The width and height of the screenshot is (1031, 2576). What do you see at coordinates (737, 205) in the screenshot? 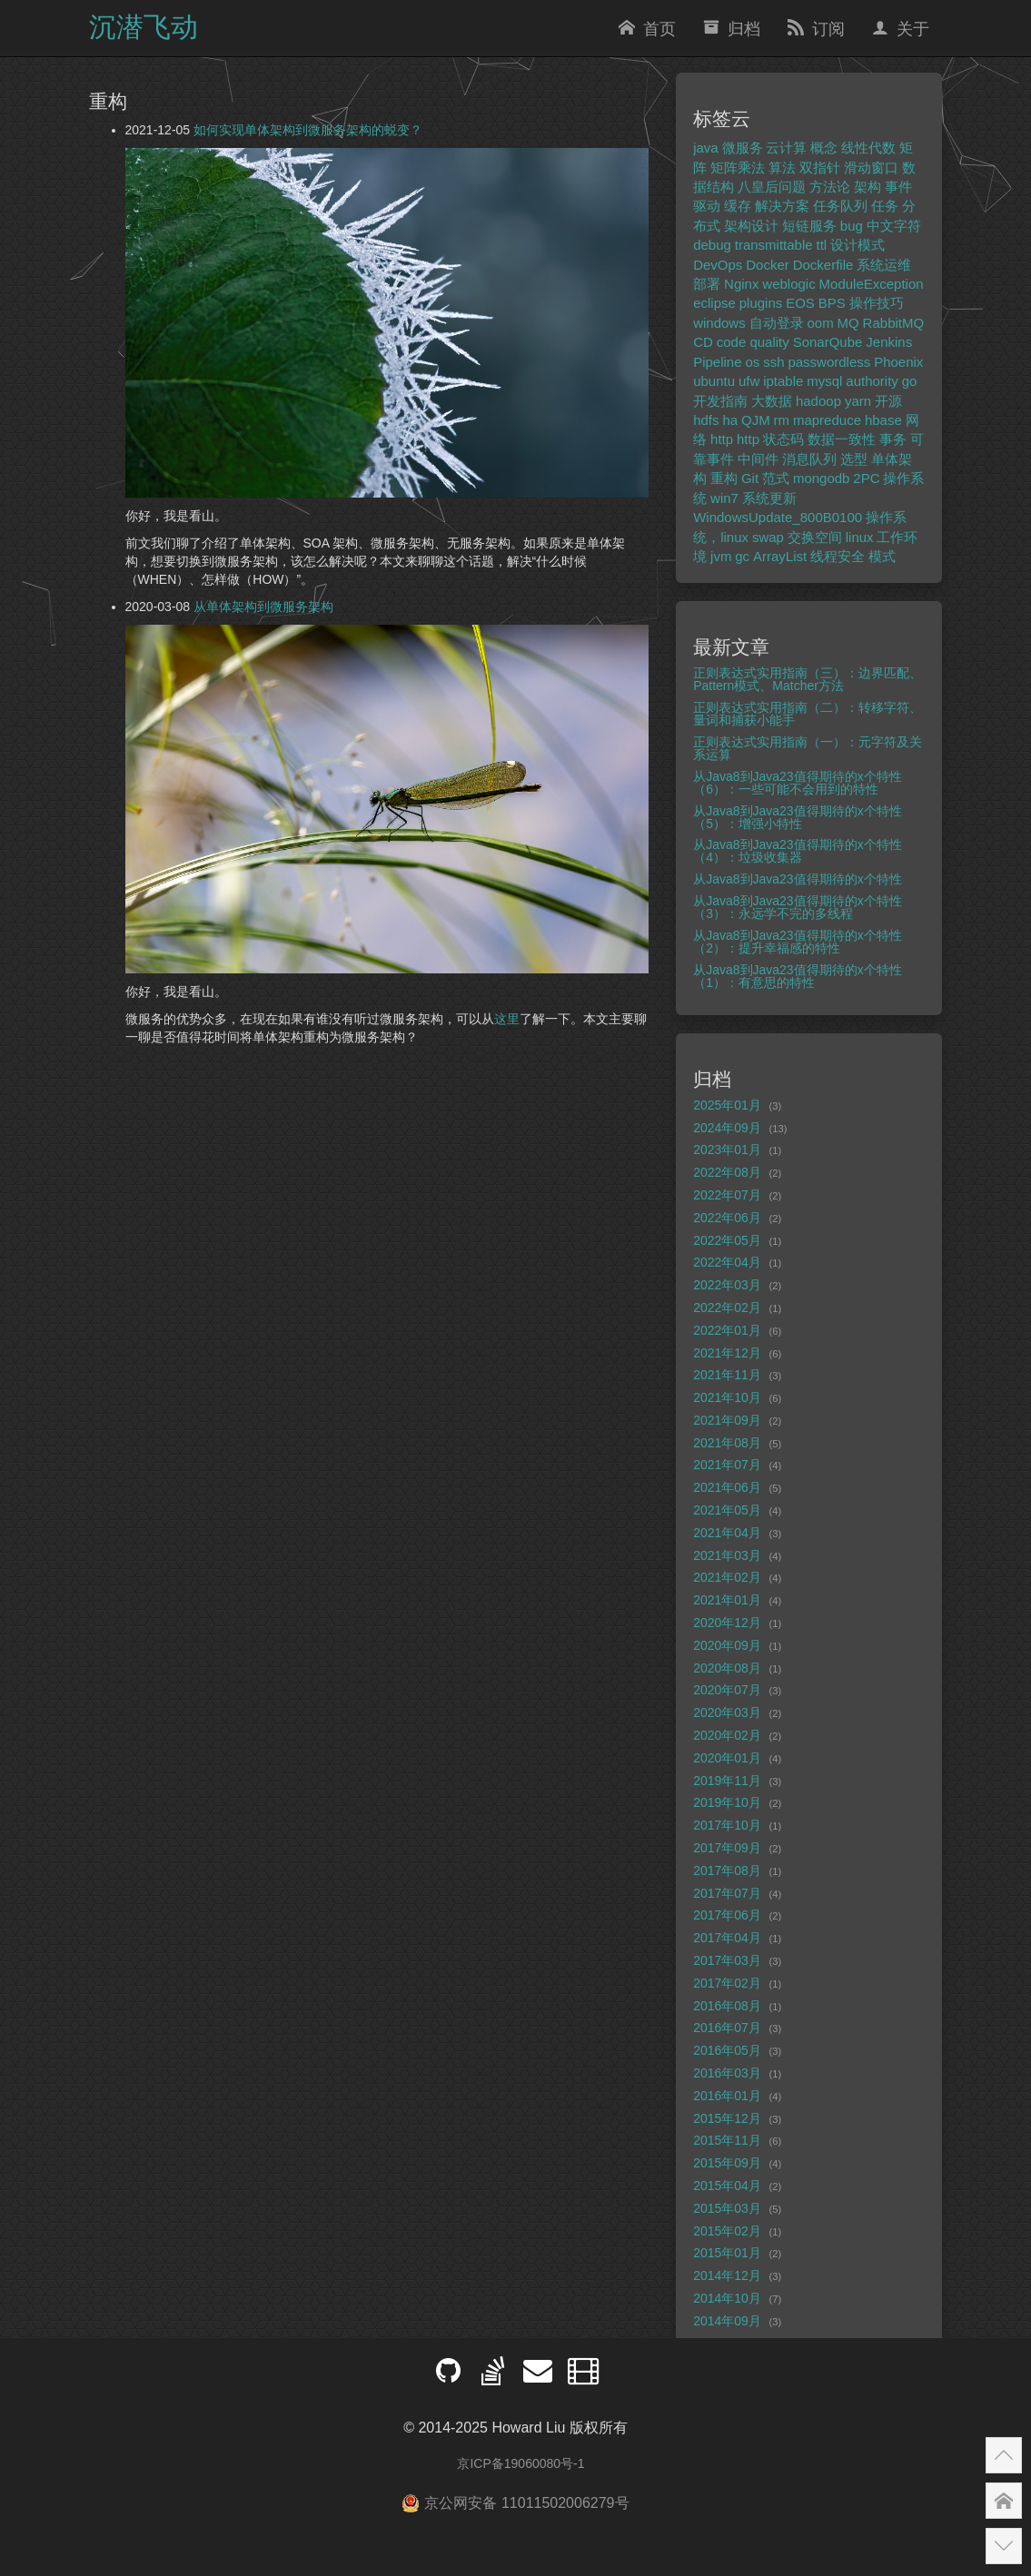
I see `缓存` at bounding box center [737, 205].